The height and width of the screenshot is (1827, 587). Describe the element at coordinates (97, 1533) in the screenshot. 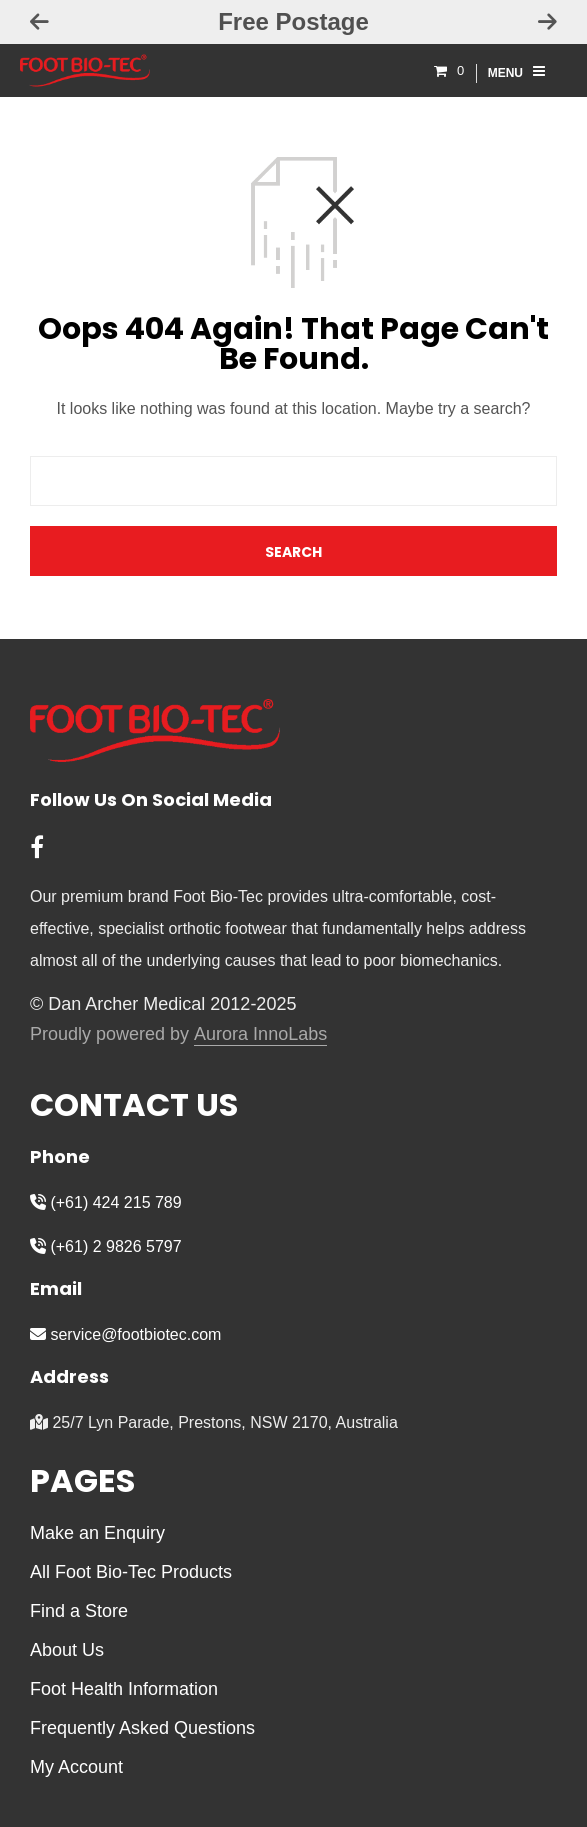

I see `Make an Enquiry` at that location.